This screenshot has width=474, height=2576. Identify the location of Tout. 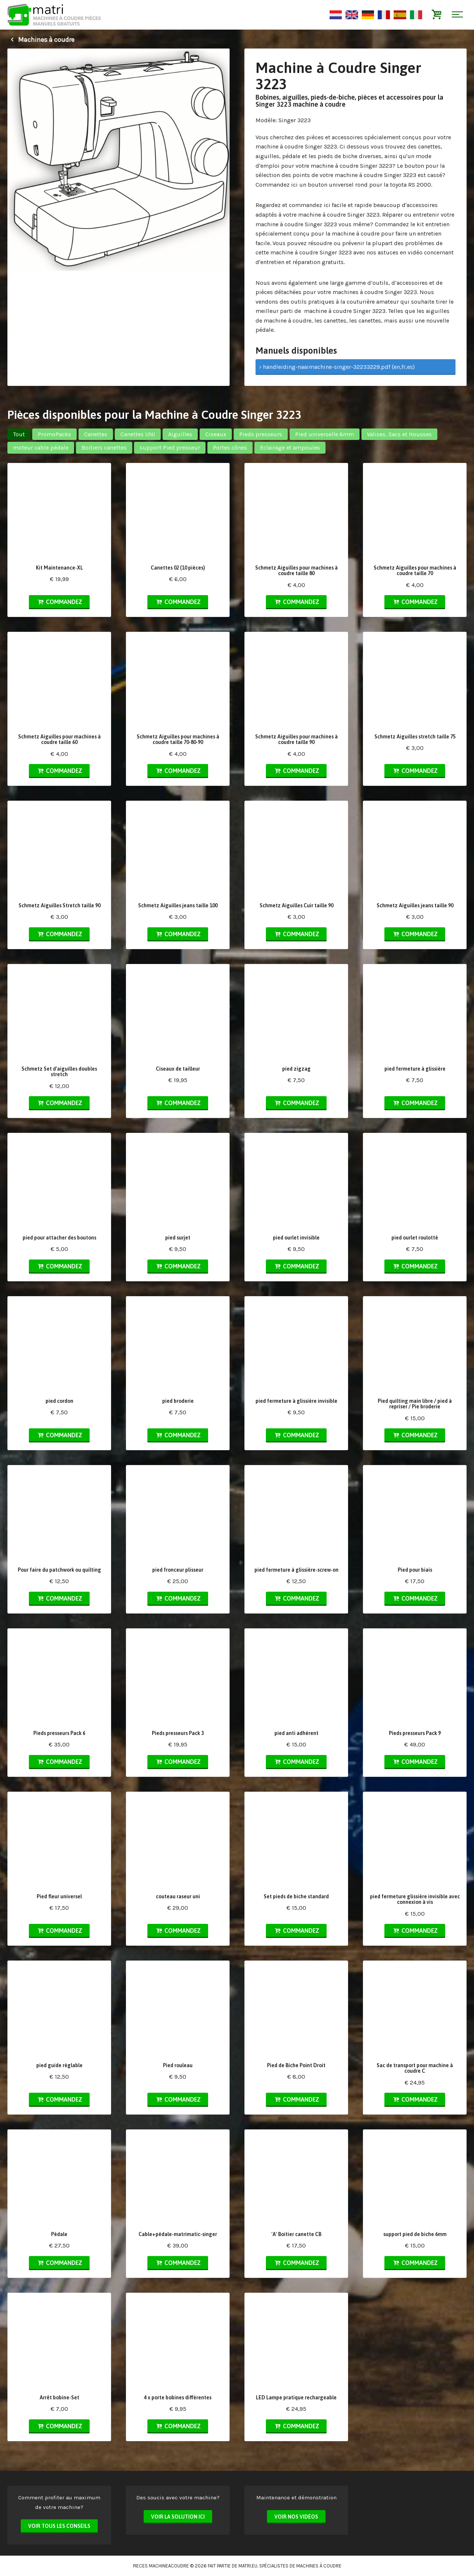
(19, 434).